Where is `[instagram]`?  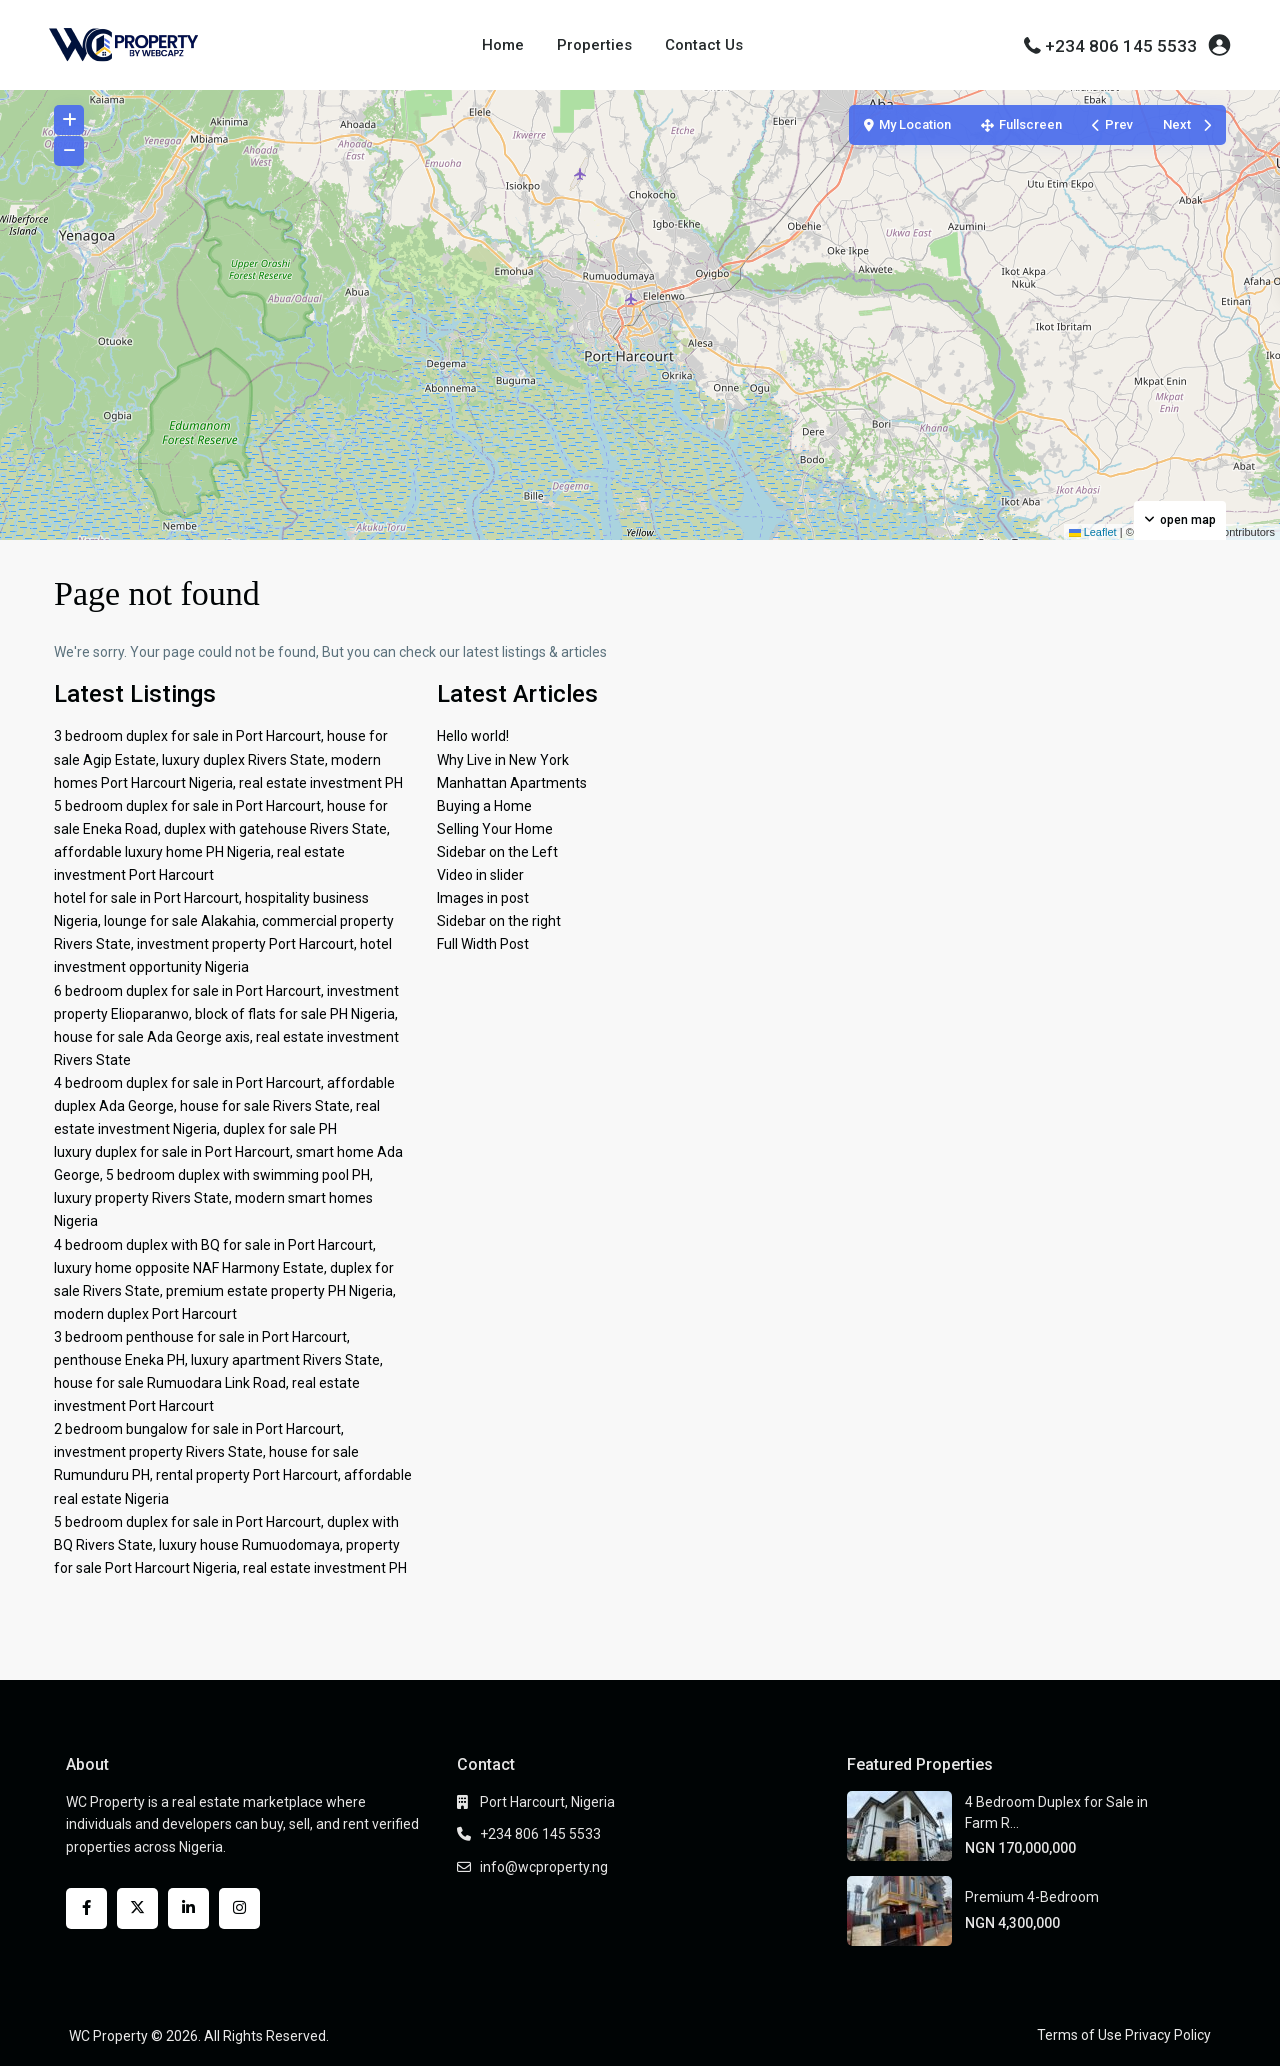 [instagram] is located at coordinates (239, 1908).